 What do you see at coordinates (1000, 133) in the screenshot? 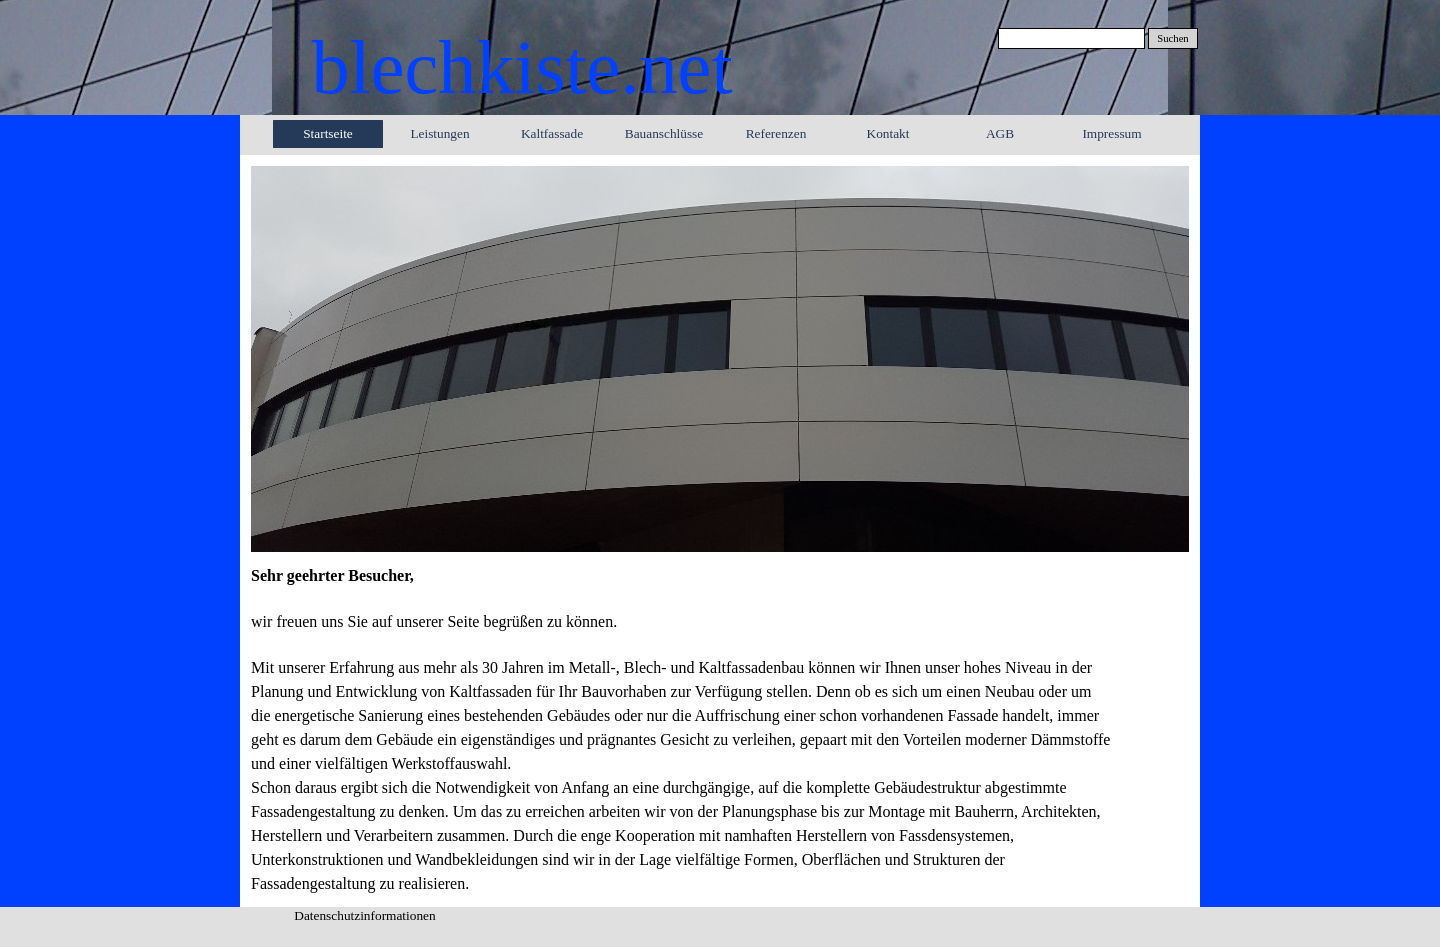
I see `AGB` at bounding box center [1000, 133].